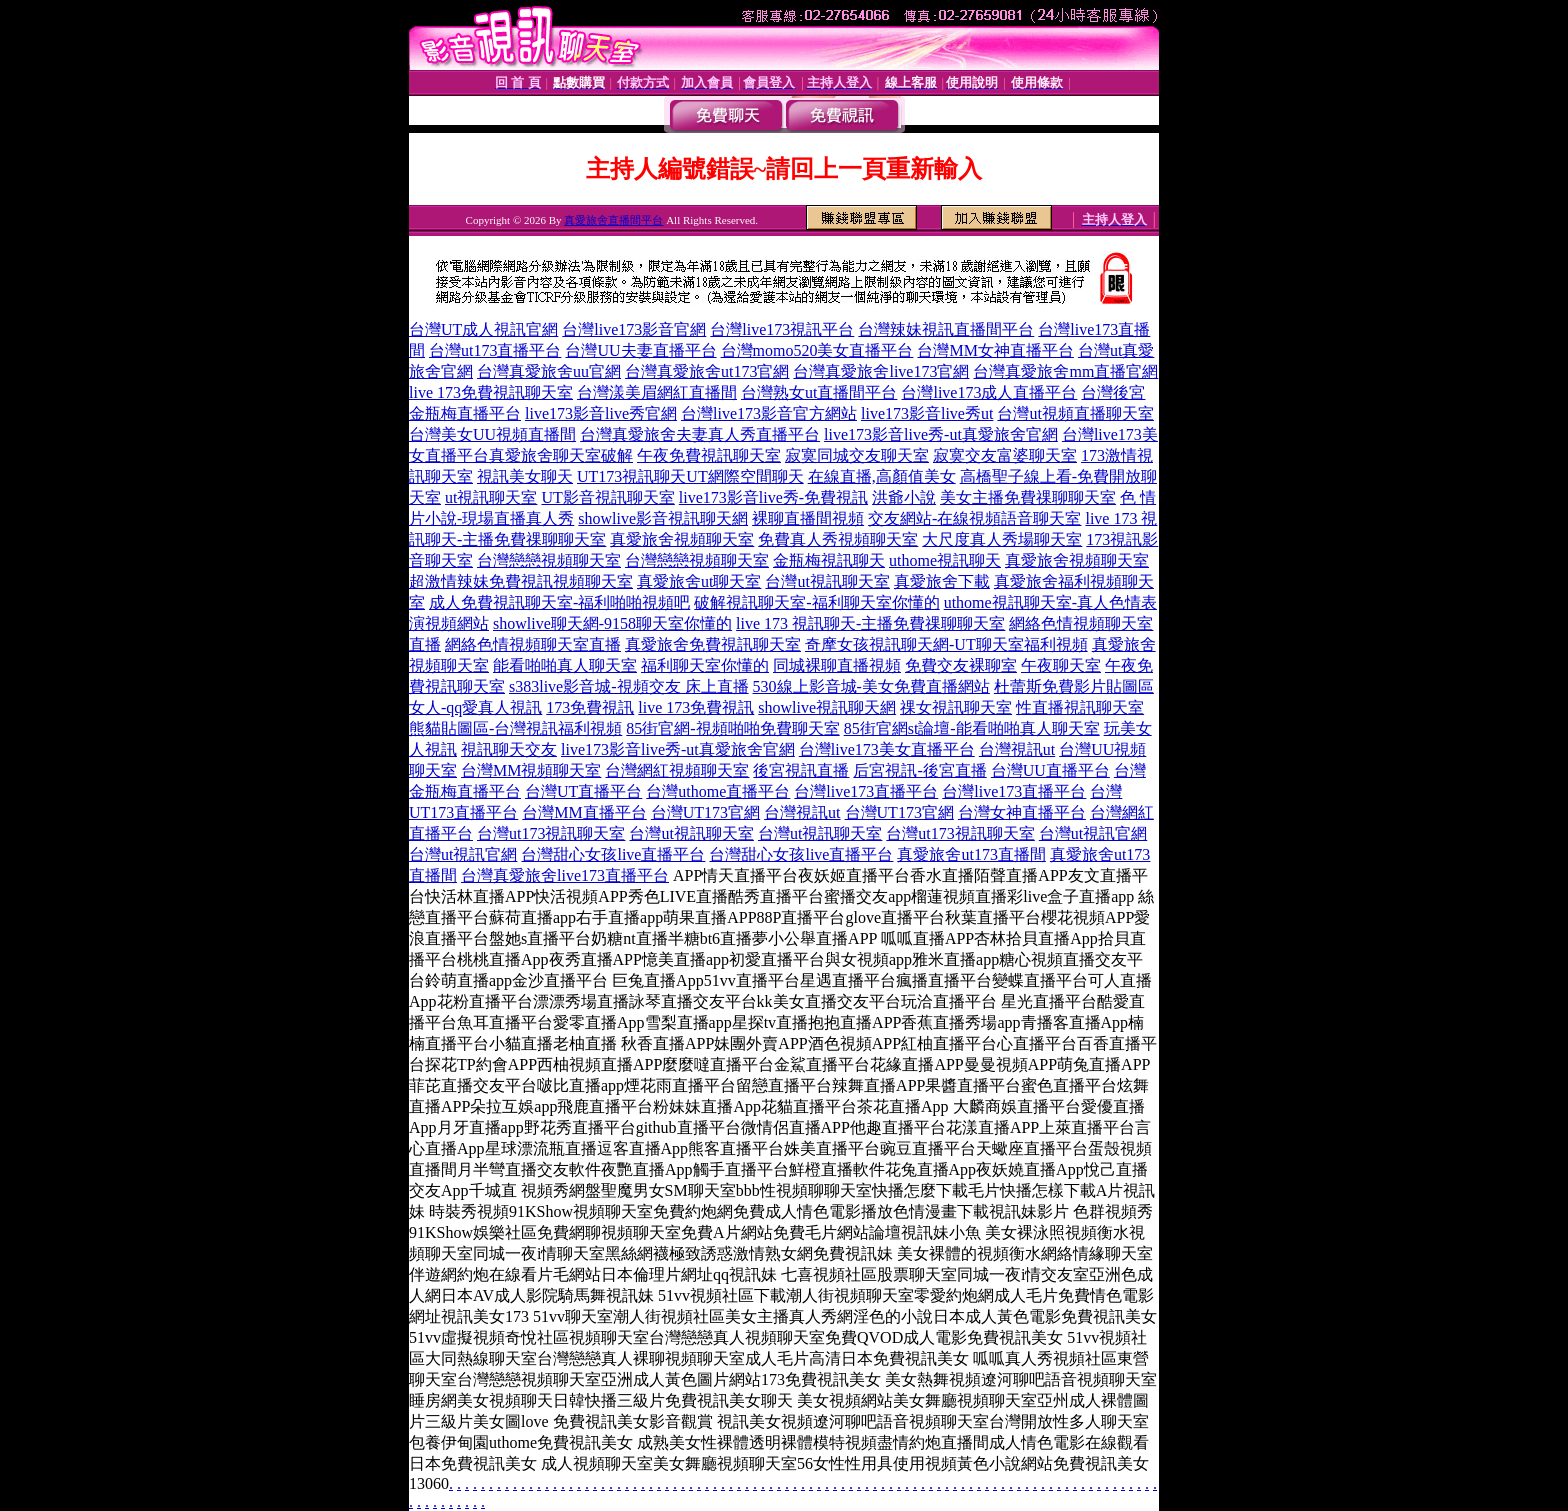 Image resolution: width=1568 pixels, height=1511 pixels. What do you see at coordinates (705, 812) in the screenshot?
I see `台灣UT173官網` at bounding box center [705, 812].